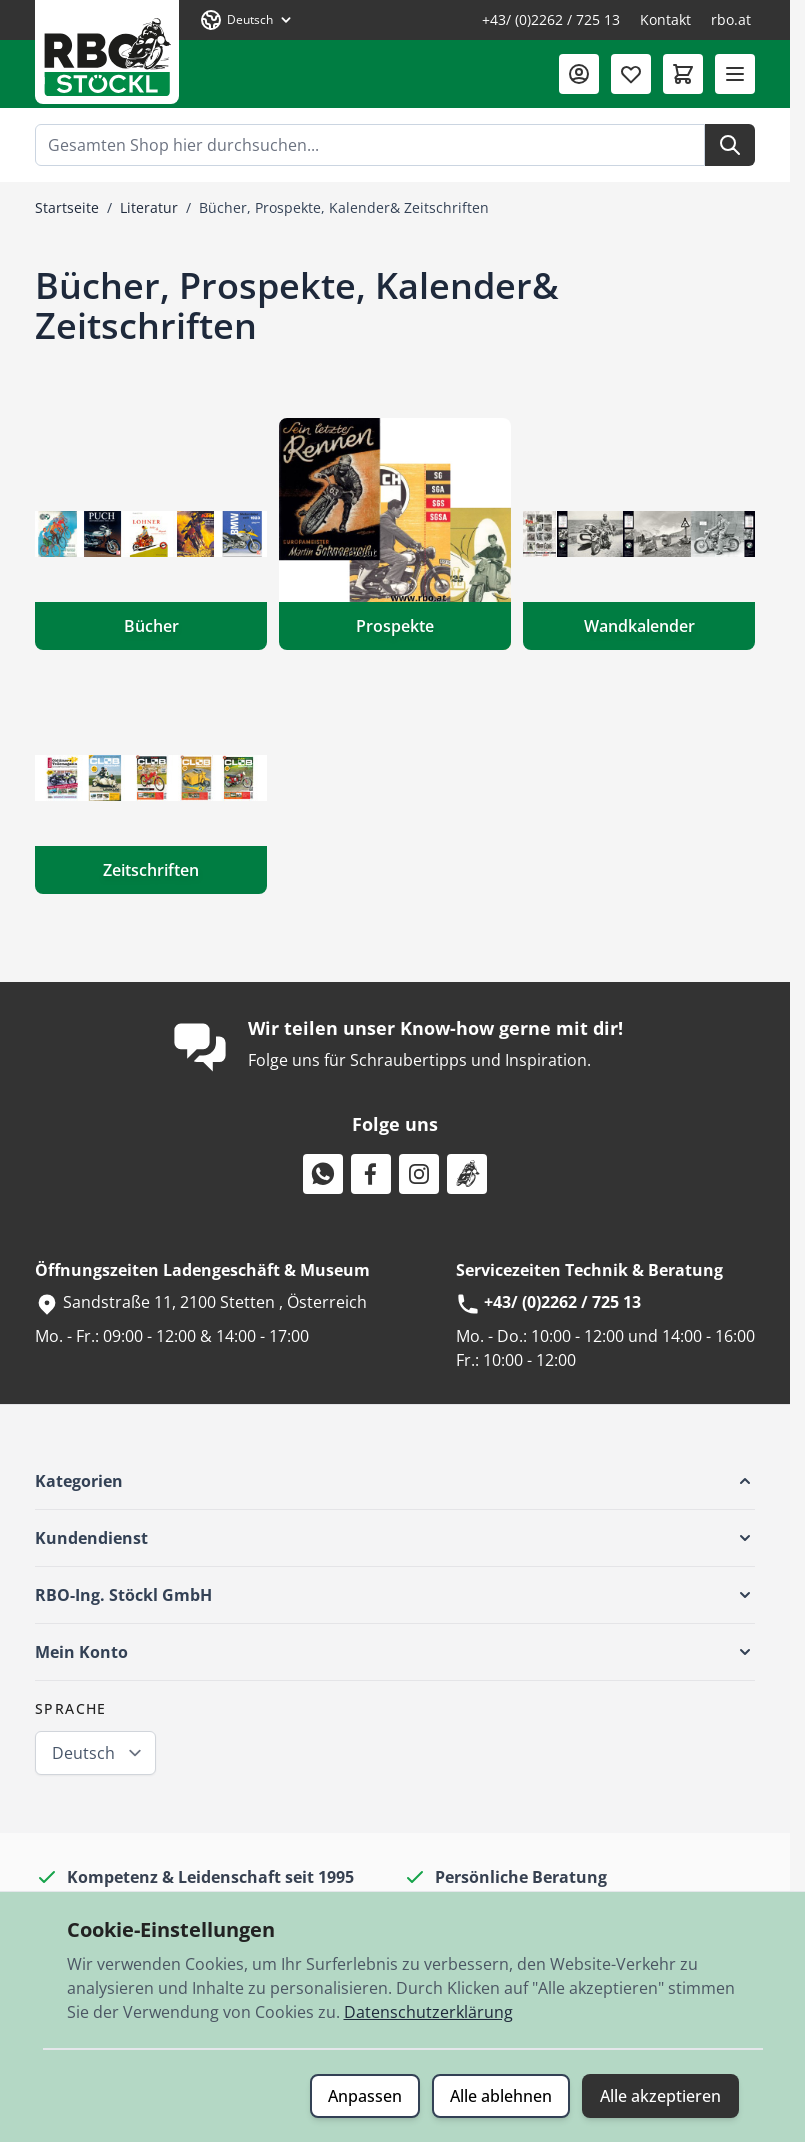  Describe the element at coordinates (735, 74) in the screenshot. I see `[Menü öffnen]` at that location.